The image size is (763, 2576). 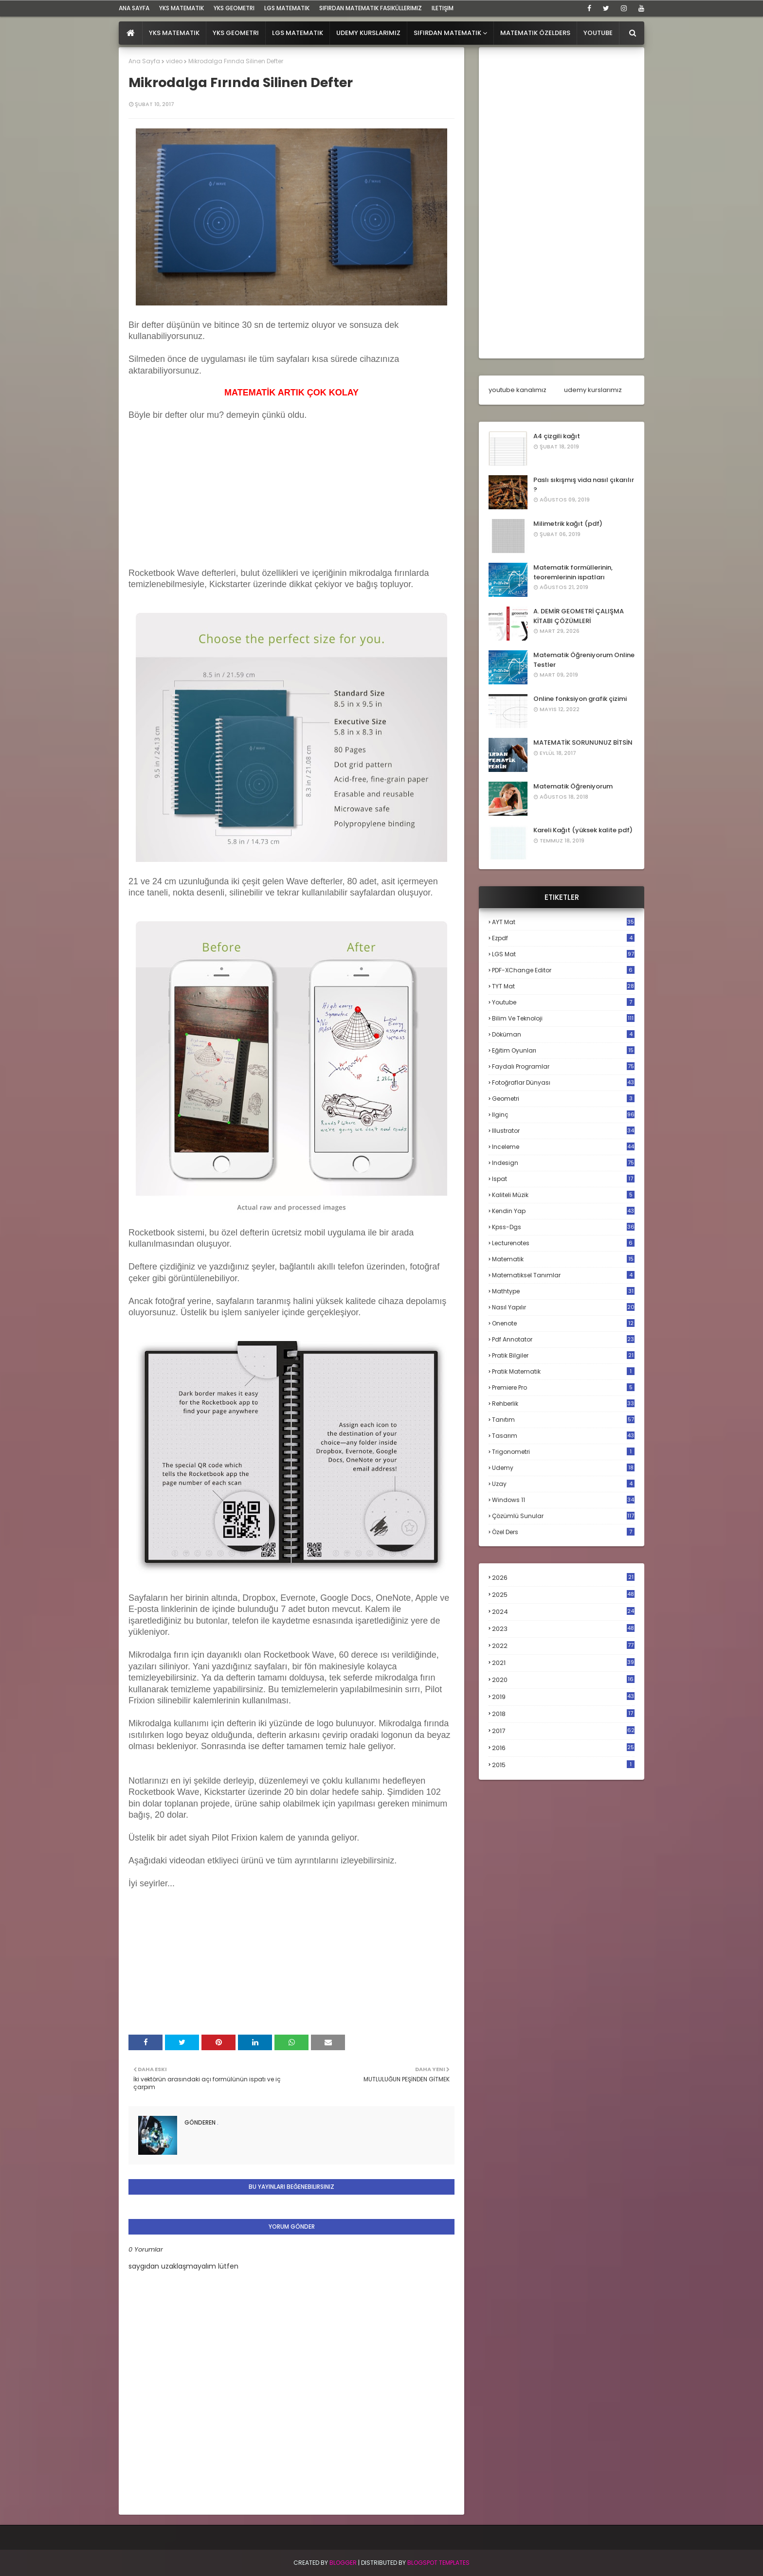 What do you see at coordinates (563, 1452) in the screenshot?
I see `trigonometri` at bounding box center [563, 1452].